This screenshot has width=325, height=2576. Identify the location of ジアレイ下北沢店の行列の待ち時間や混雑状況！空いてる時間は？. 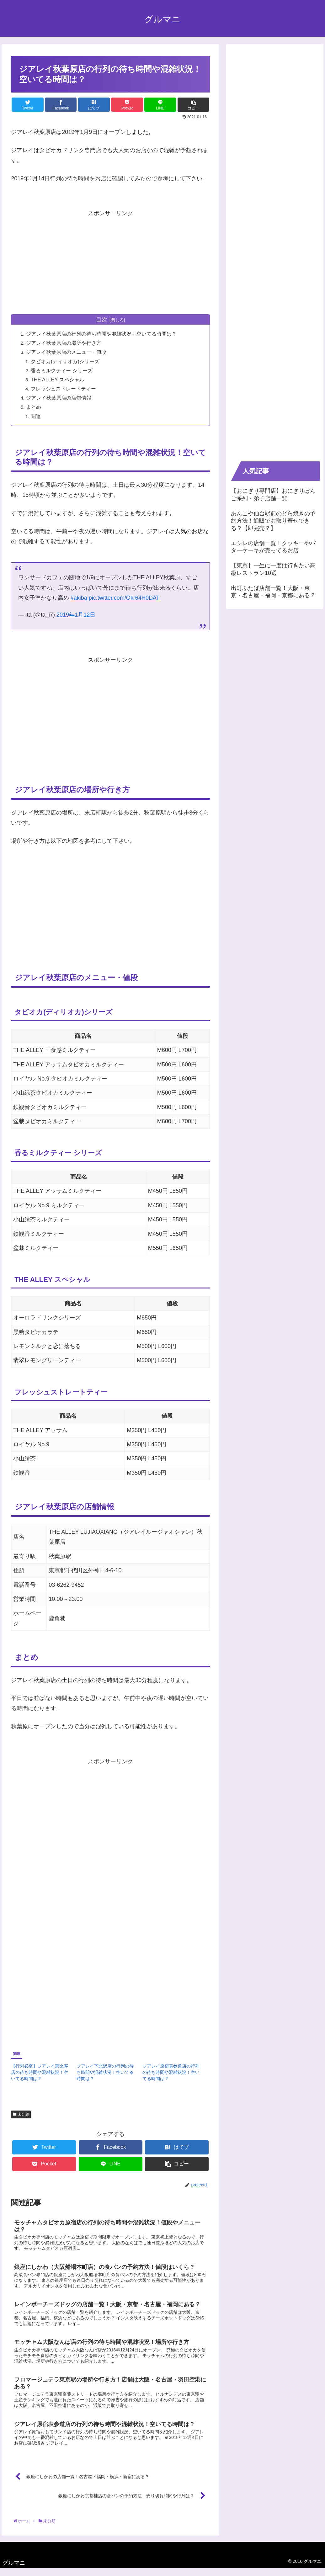
(105, 2072).